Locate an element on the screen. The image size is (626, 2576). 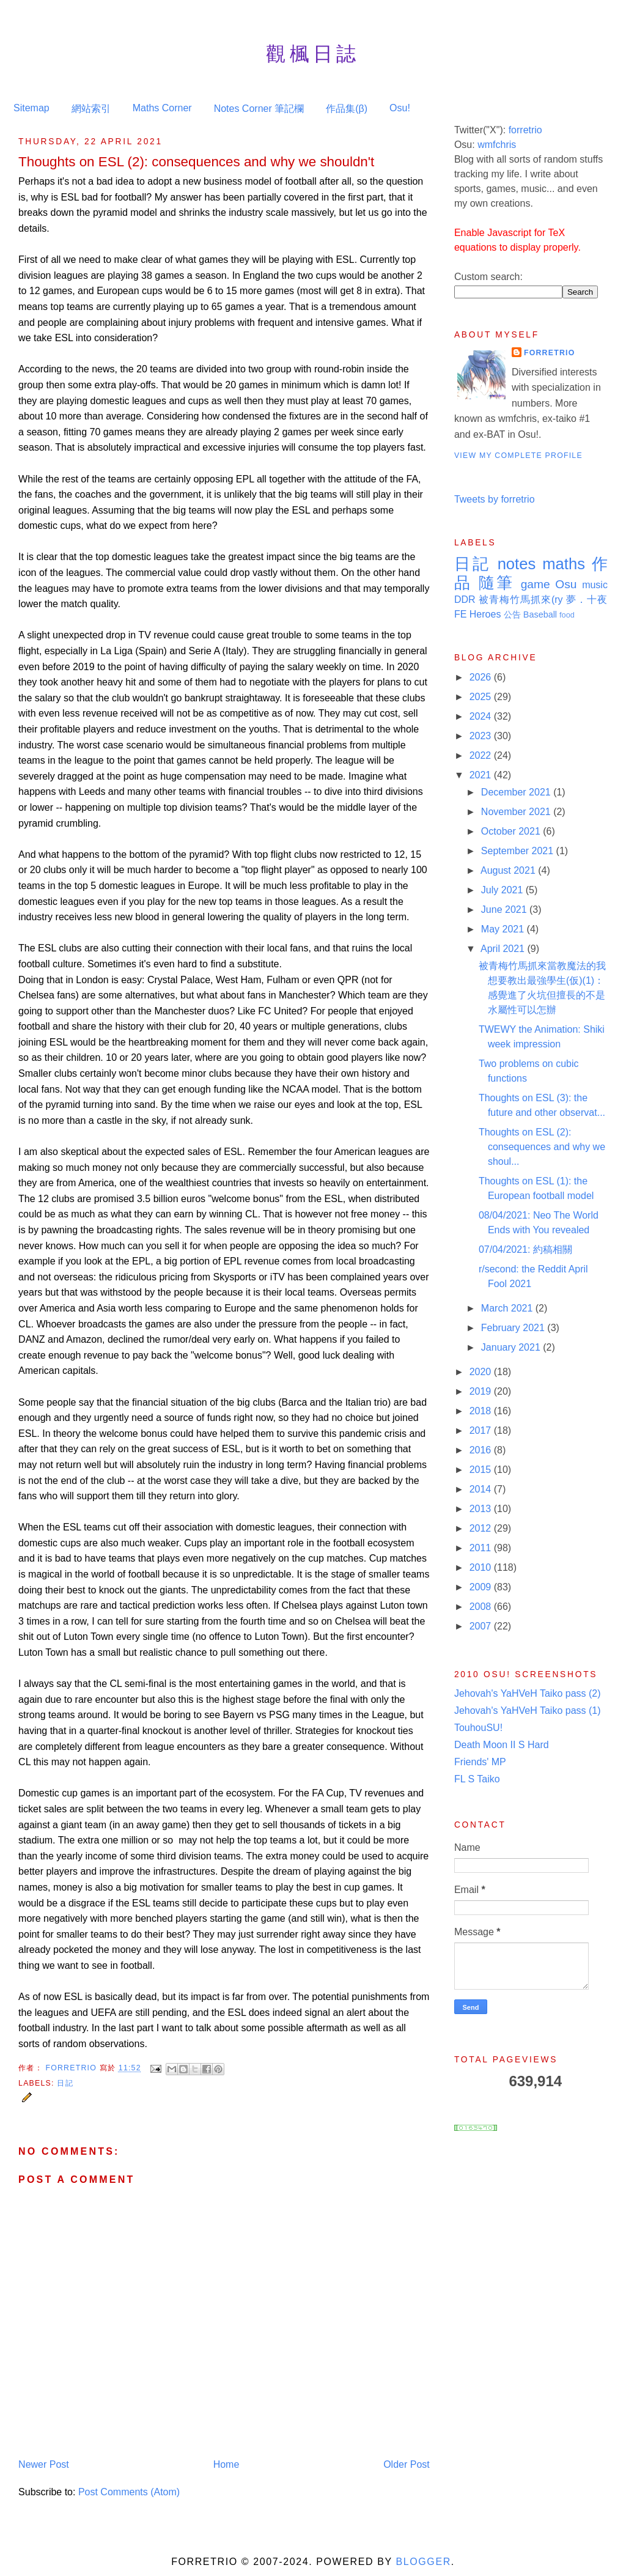
music is located at coordinates (595, 585).